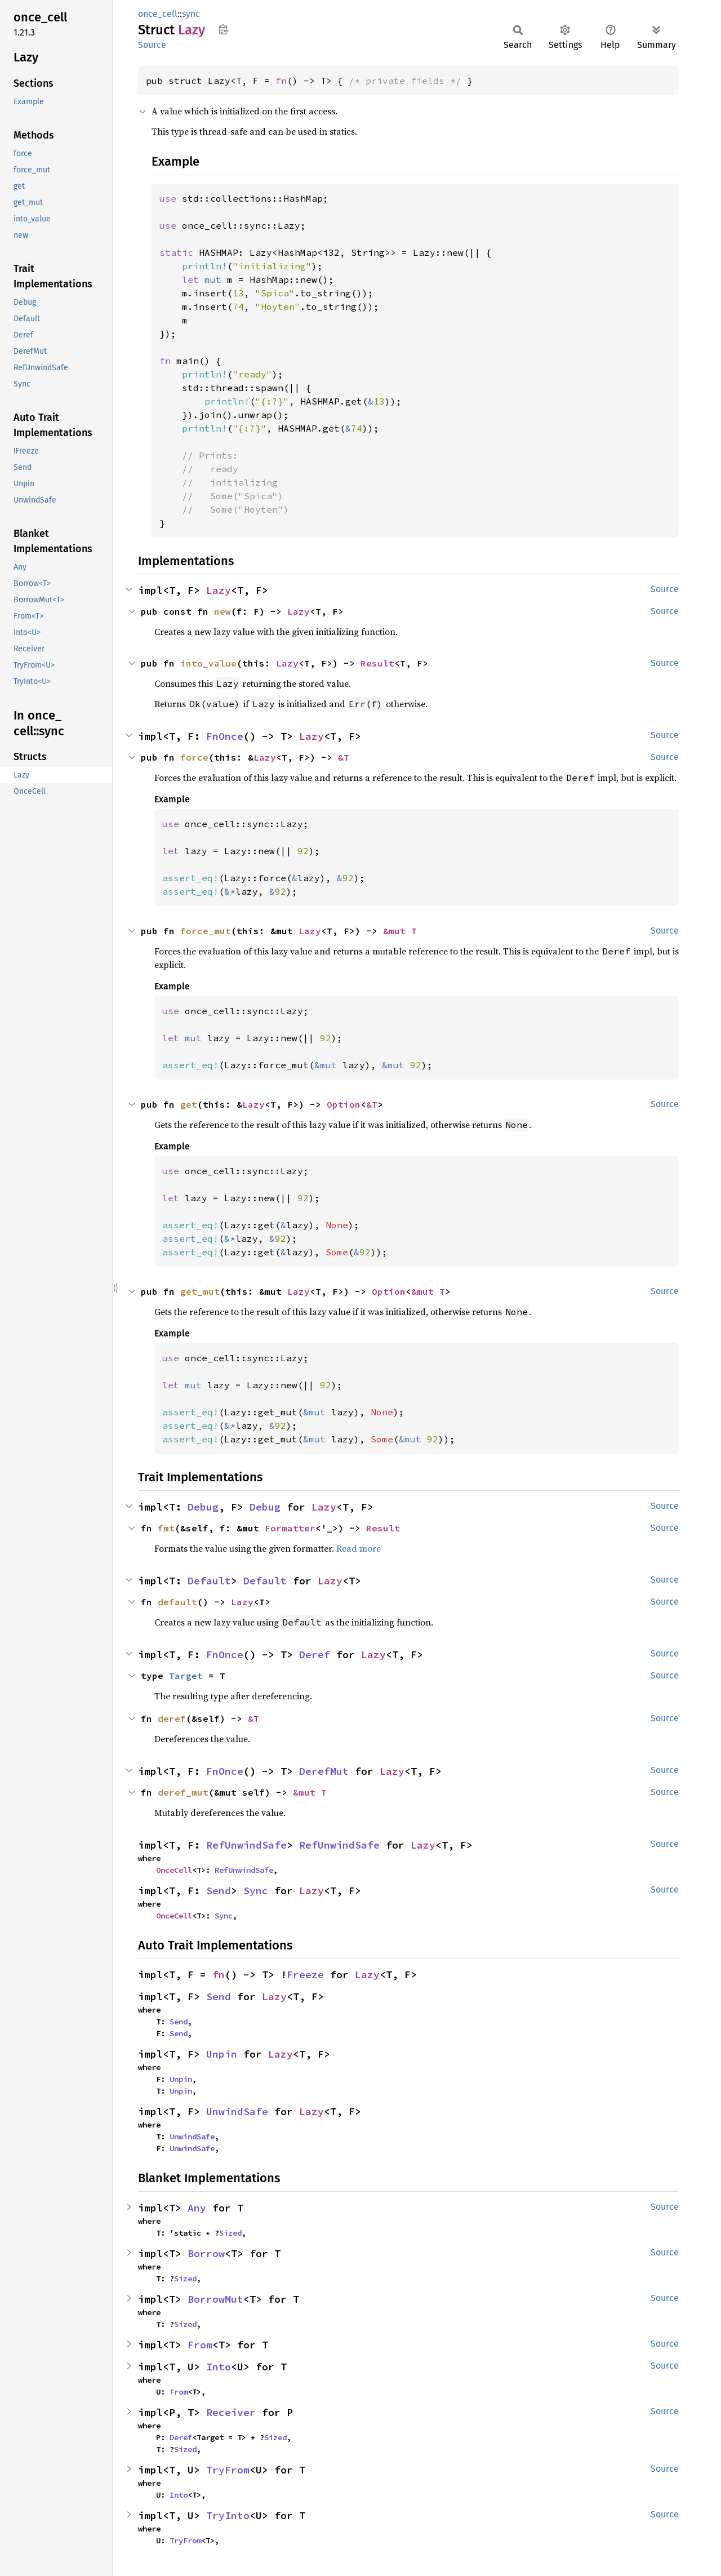  I want to click on TryFrom, so click(228, 2469).